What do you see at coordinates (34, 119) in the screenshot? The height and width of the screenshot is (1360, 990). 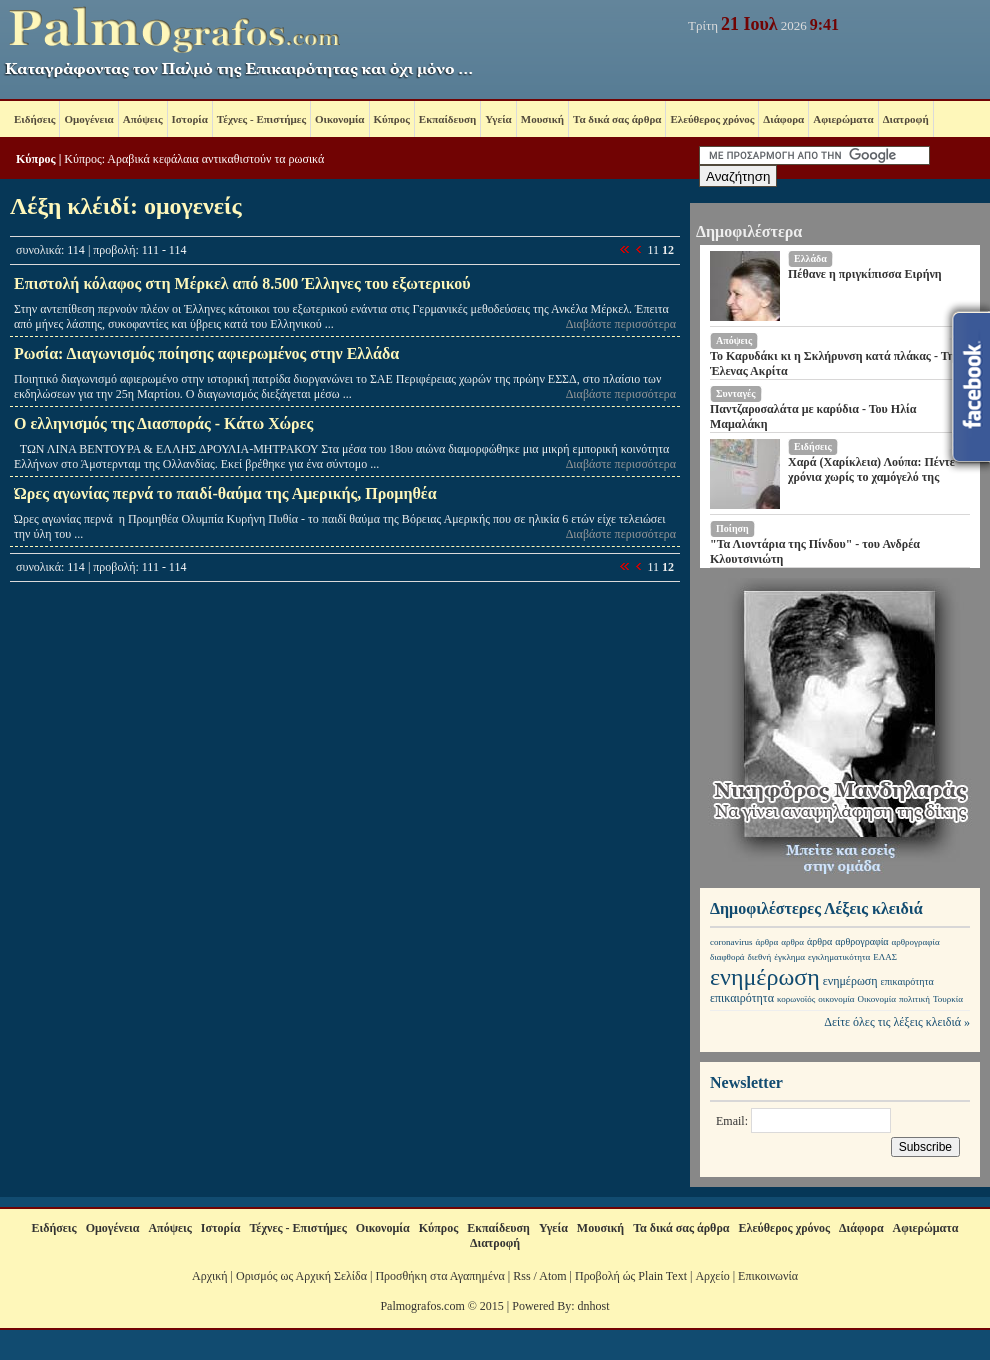 I see `Ειδήσεις` at bounding box center [34, 119].